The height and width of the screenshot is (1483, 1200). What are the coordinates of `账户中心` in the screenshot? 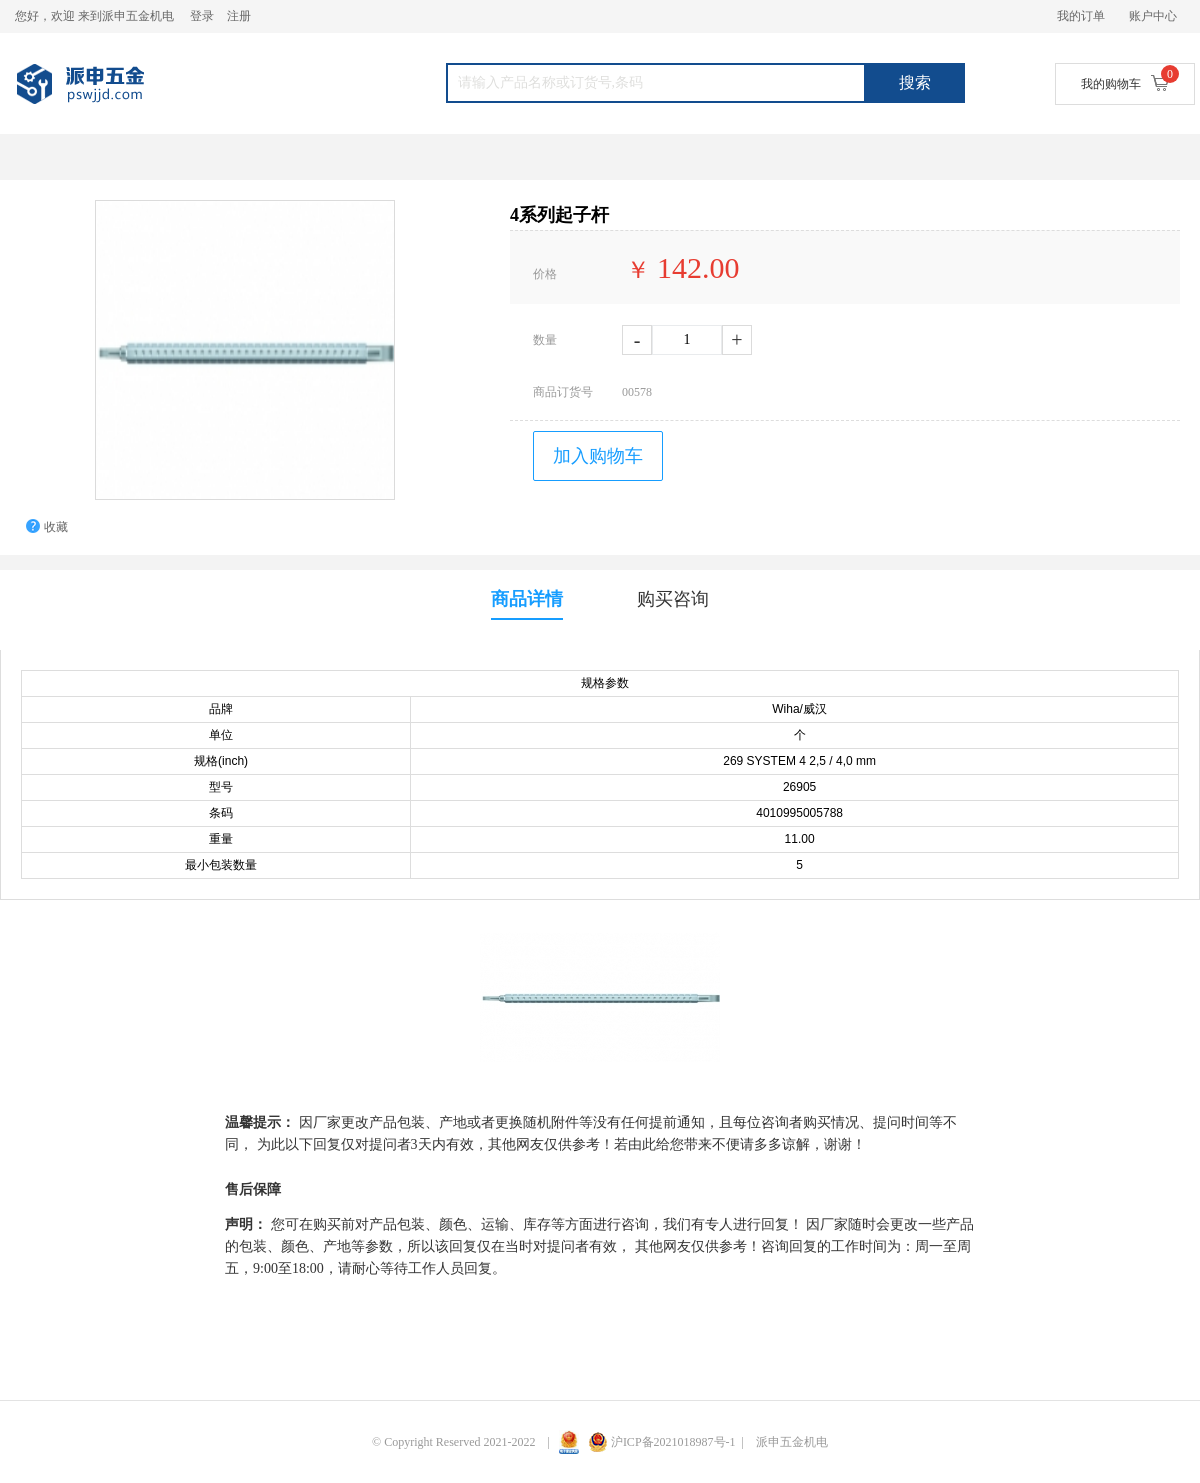 It's located at (1153, 16).